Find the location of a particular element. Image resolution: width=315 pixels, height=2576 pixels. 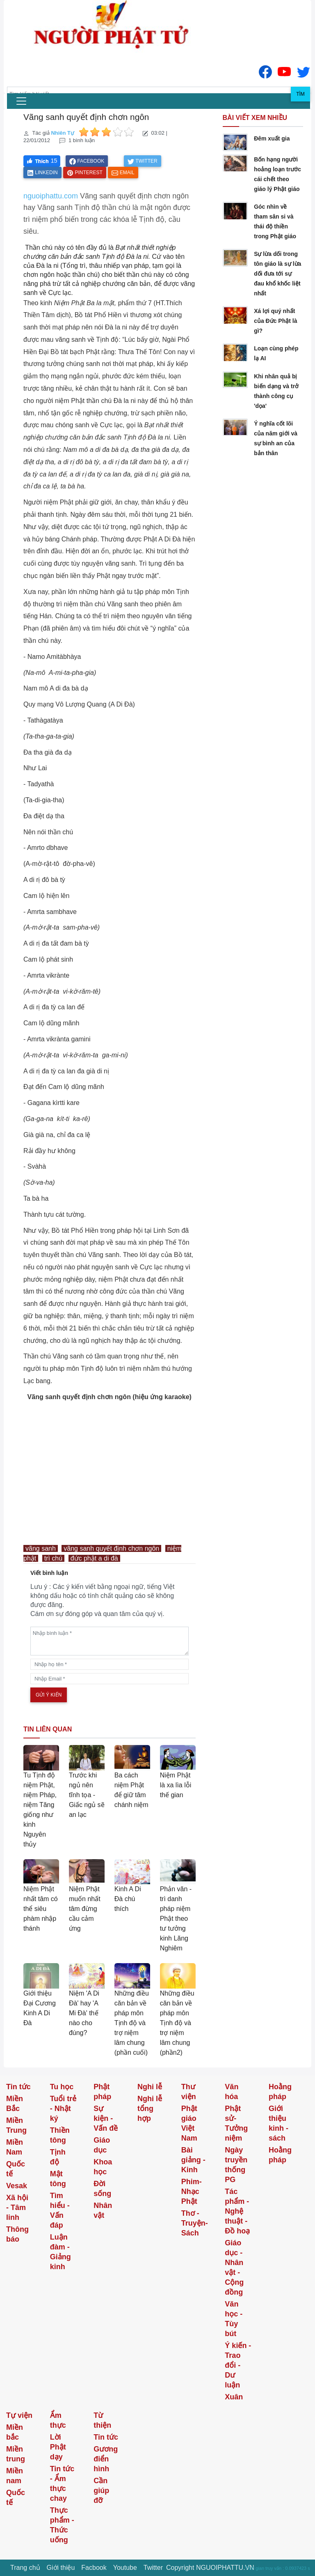

Tịnh độ is located at coordinates (58, 2157).